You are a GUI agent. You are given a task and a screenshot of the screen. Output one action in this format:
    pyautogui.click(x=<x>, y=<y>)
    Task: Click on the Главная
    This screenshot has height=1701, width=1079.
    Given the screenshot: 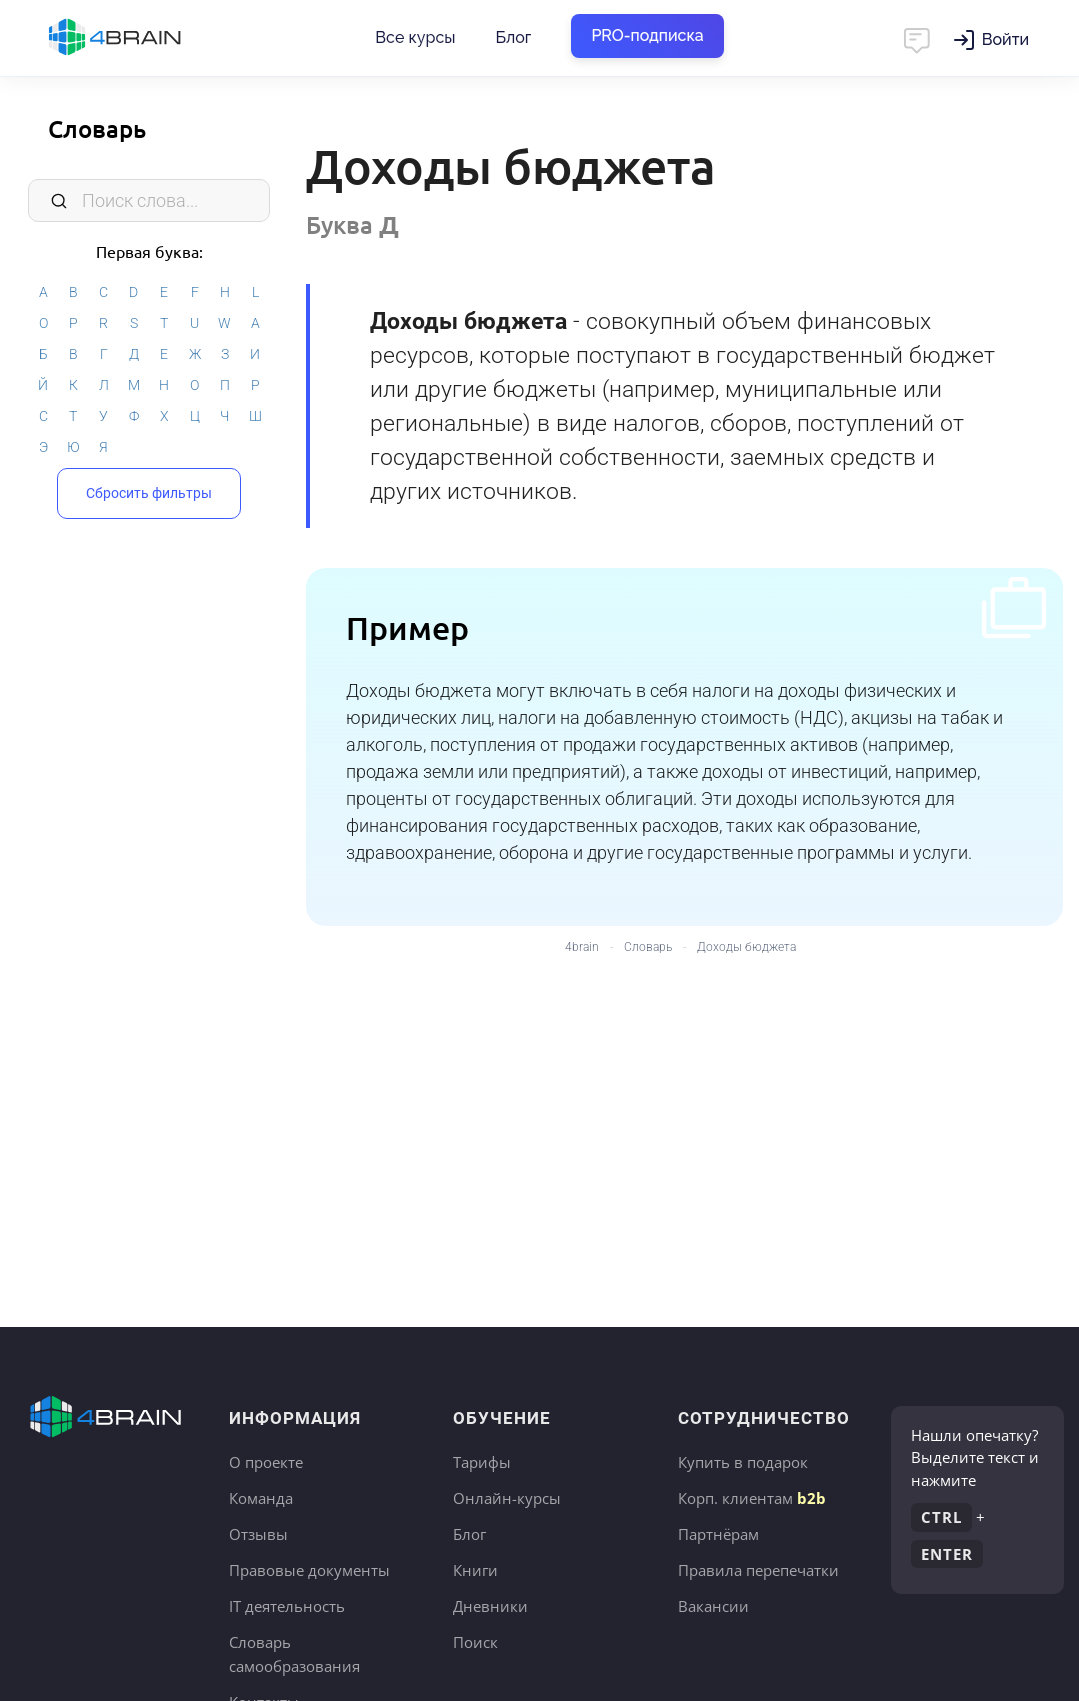 What is the action you would take?
    pyautogui.click(x=150, y=38)
    